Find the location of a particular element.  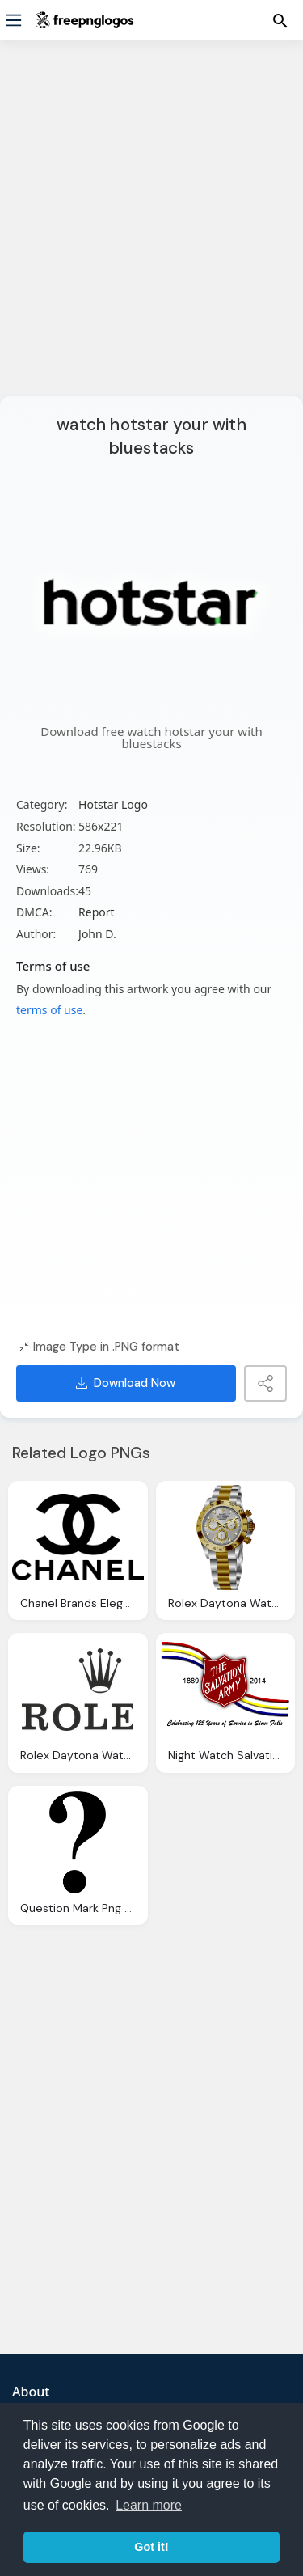

Download Now is located at coordinates (125, 1383).